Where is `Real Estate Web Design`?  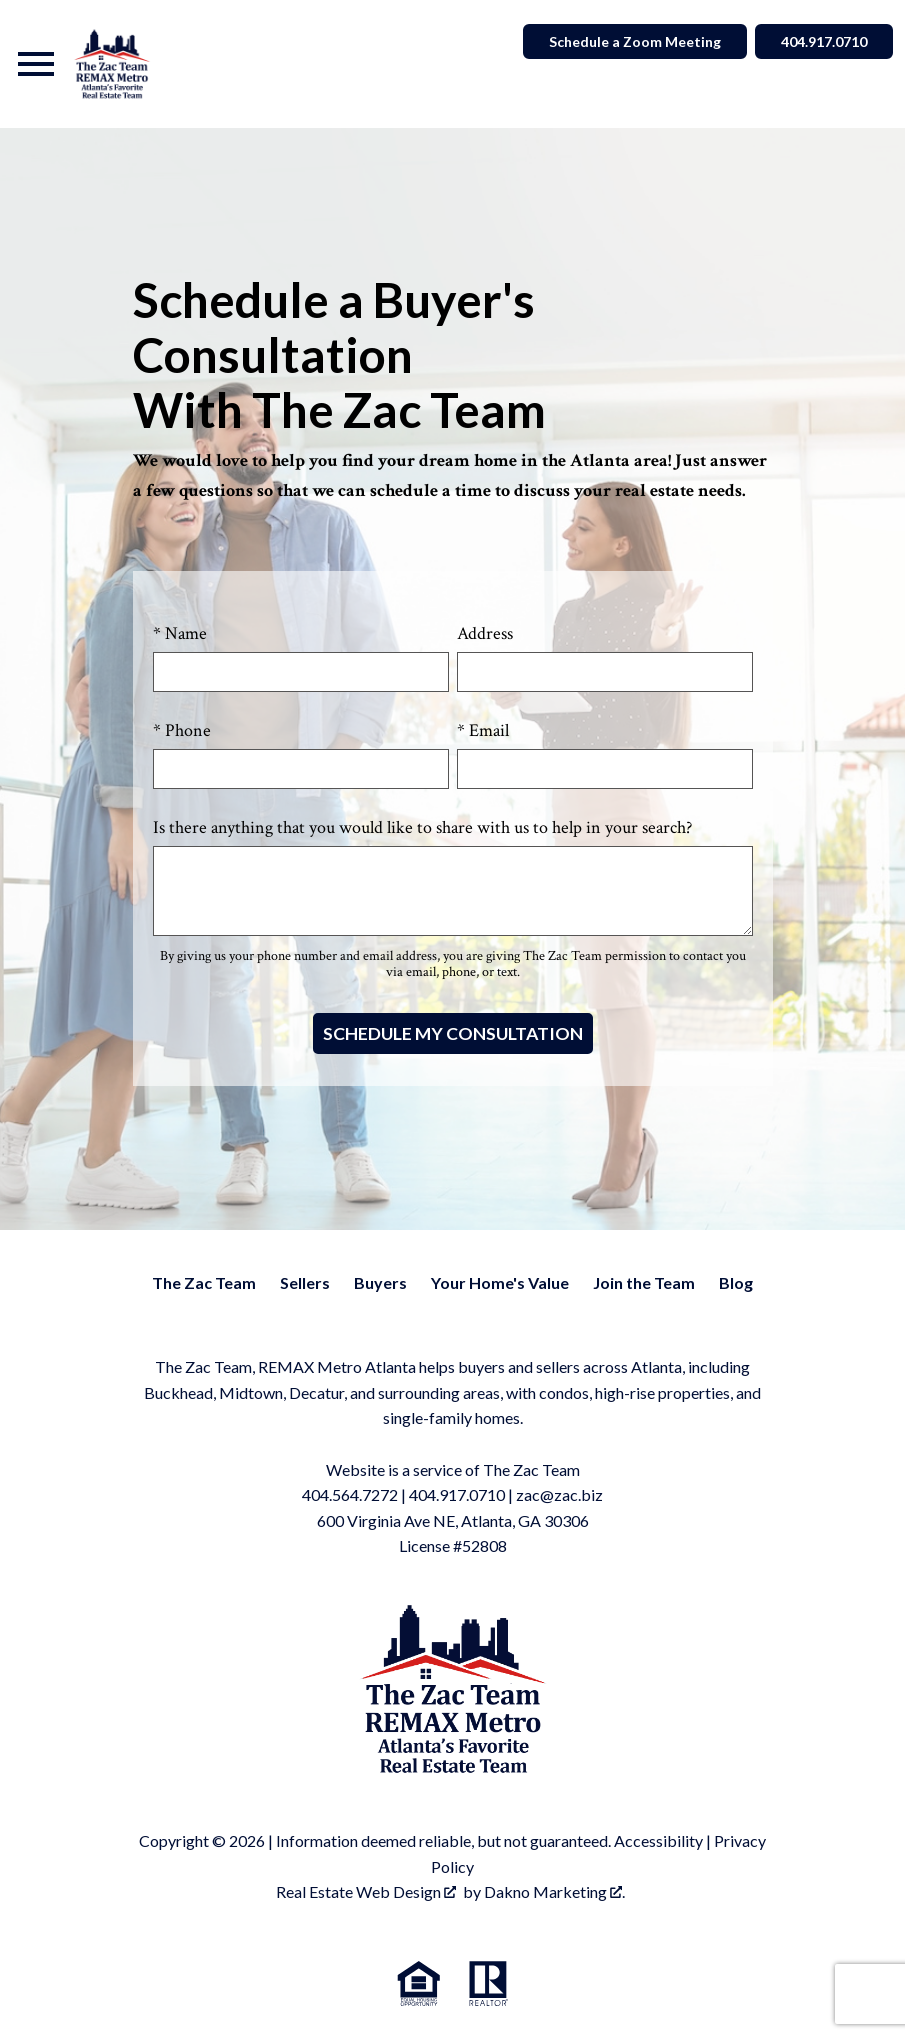 Real Estate Web Design is located at coordinates (366, 1891).